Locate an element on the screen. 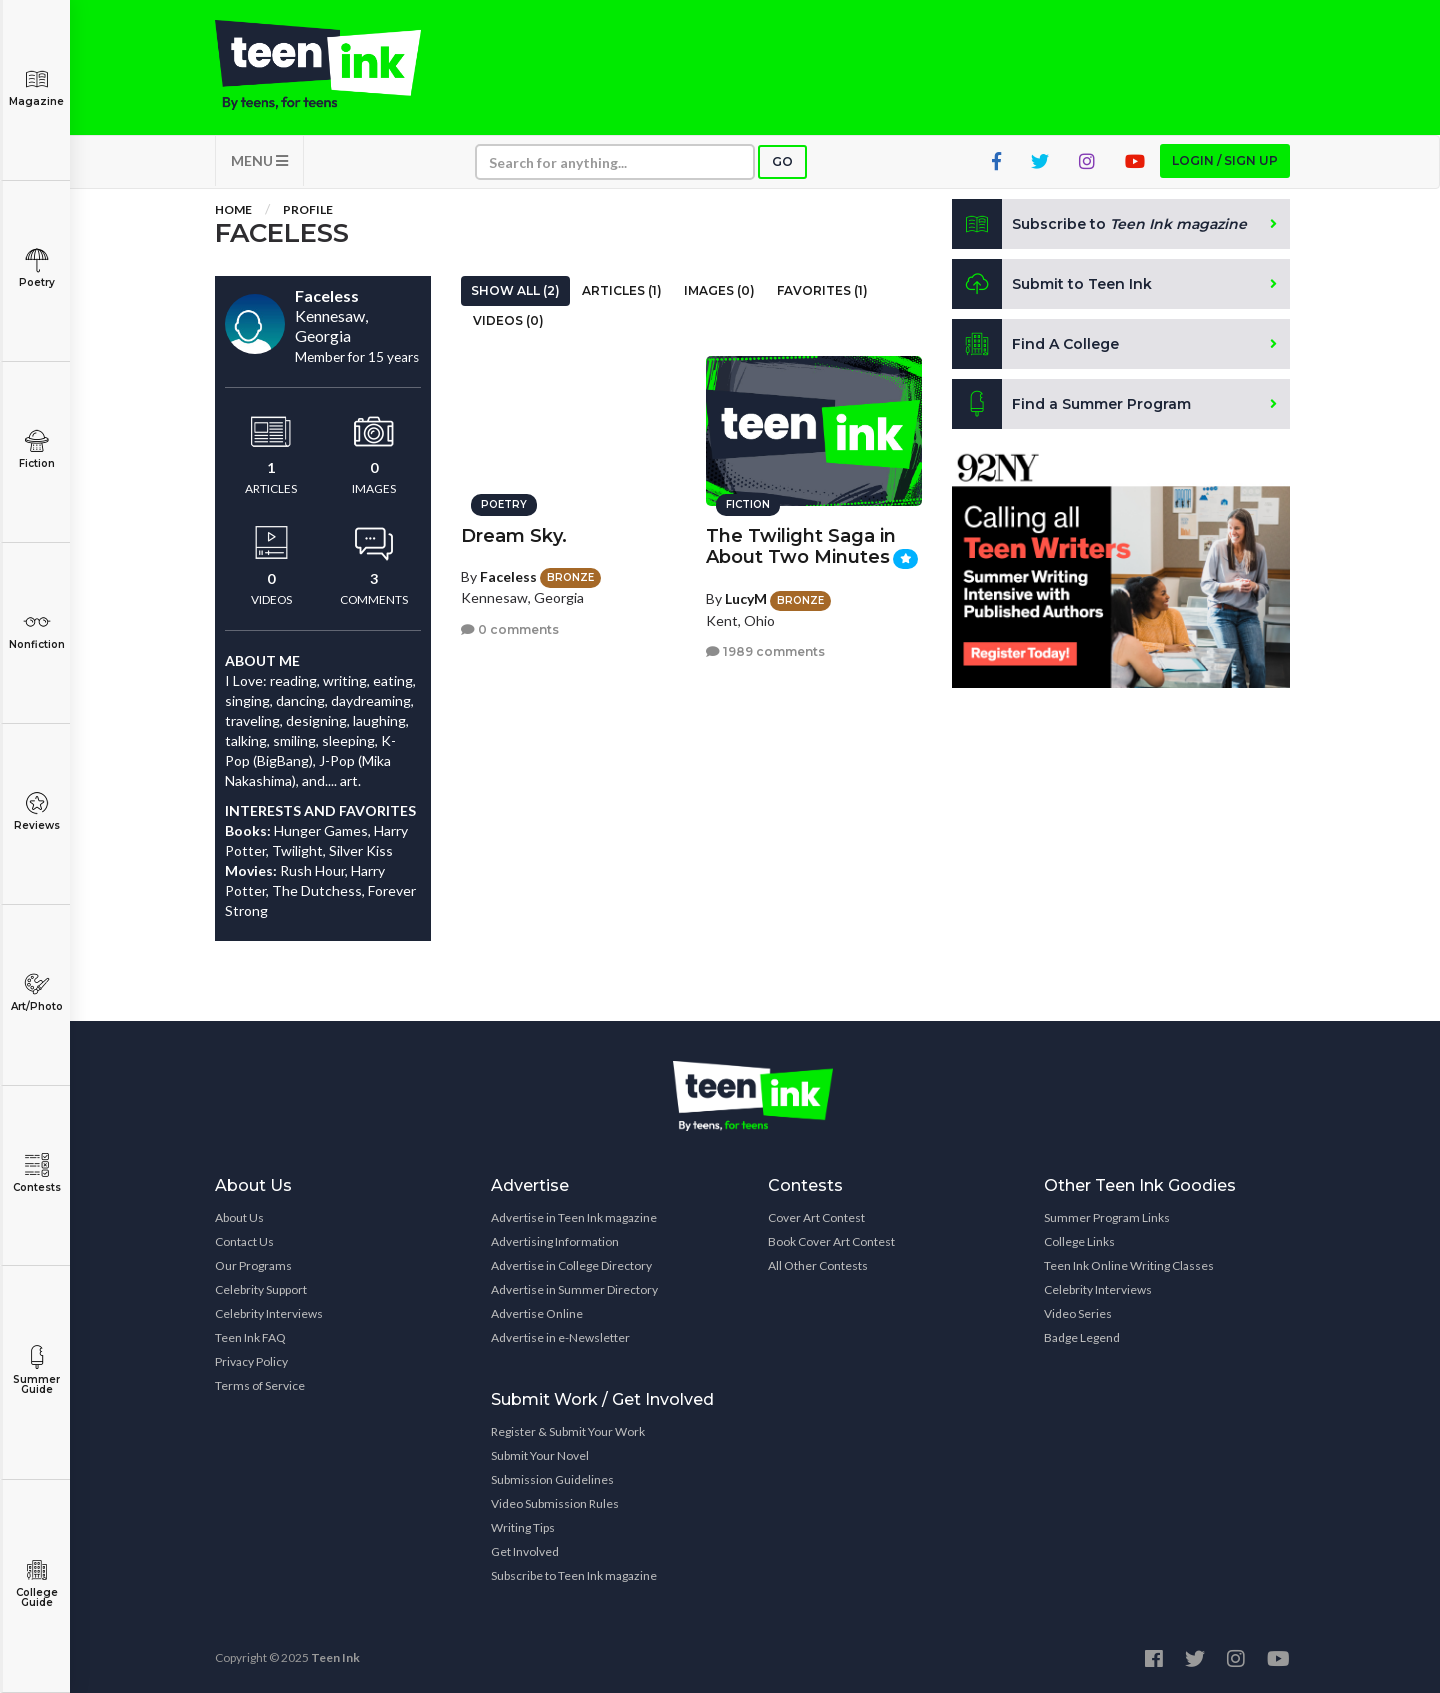 The height and width of the screenshot is (1693, 1440). College Guide is located at coordinates (36, 1583).